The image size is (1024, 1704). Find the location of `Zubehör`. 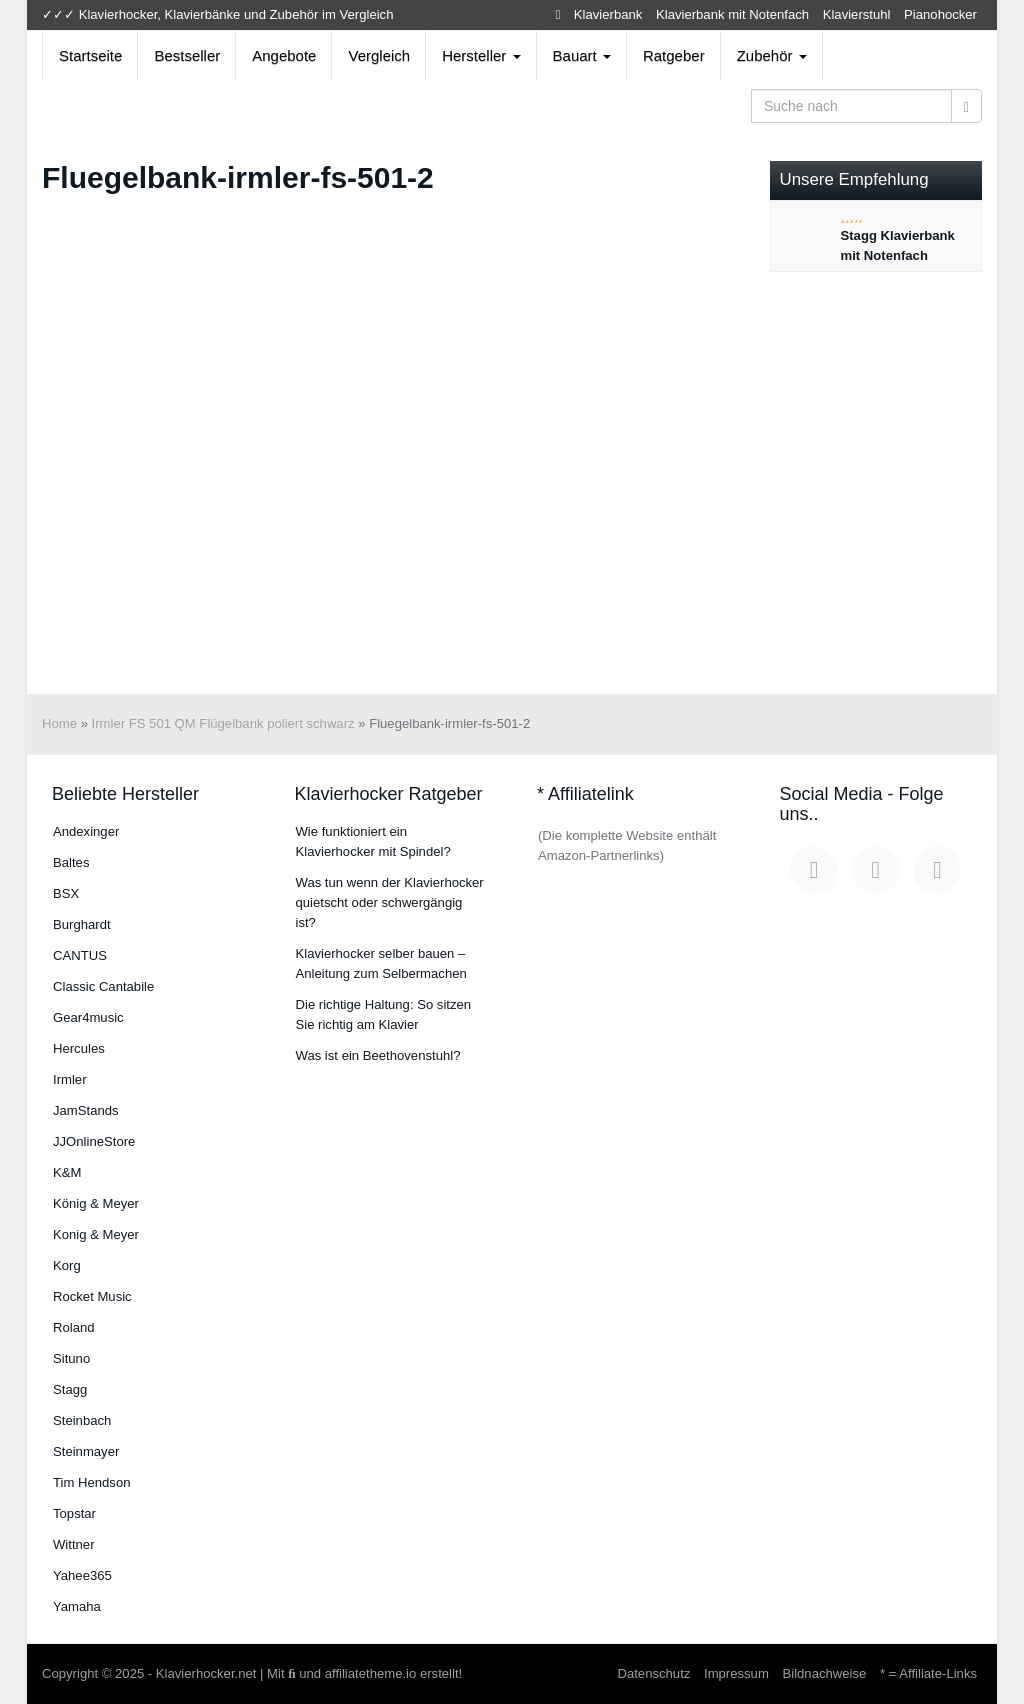

Zubehör is located at coordinates (772, 55).